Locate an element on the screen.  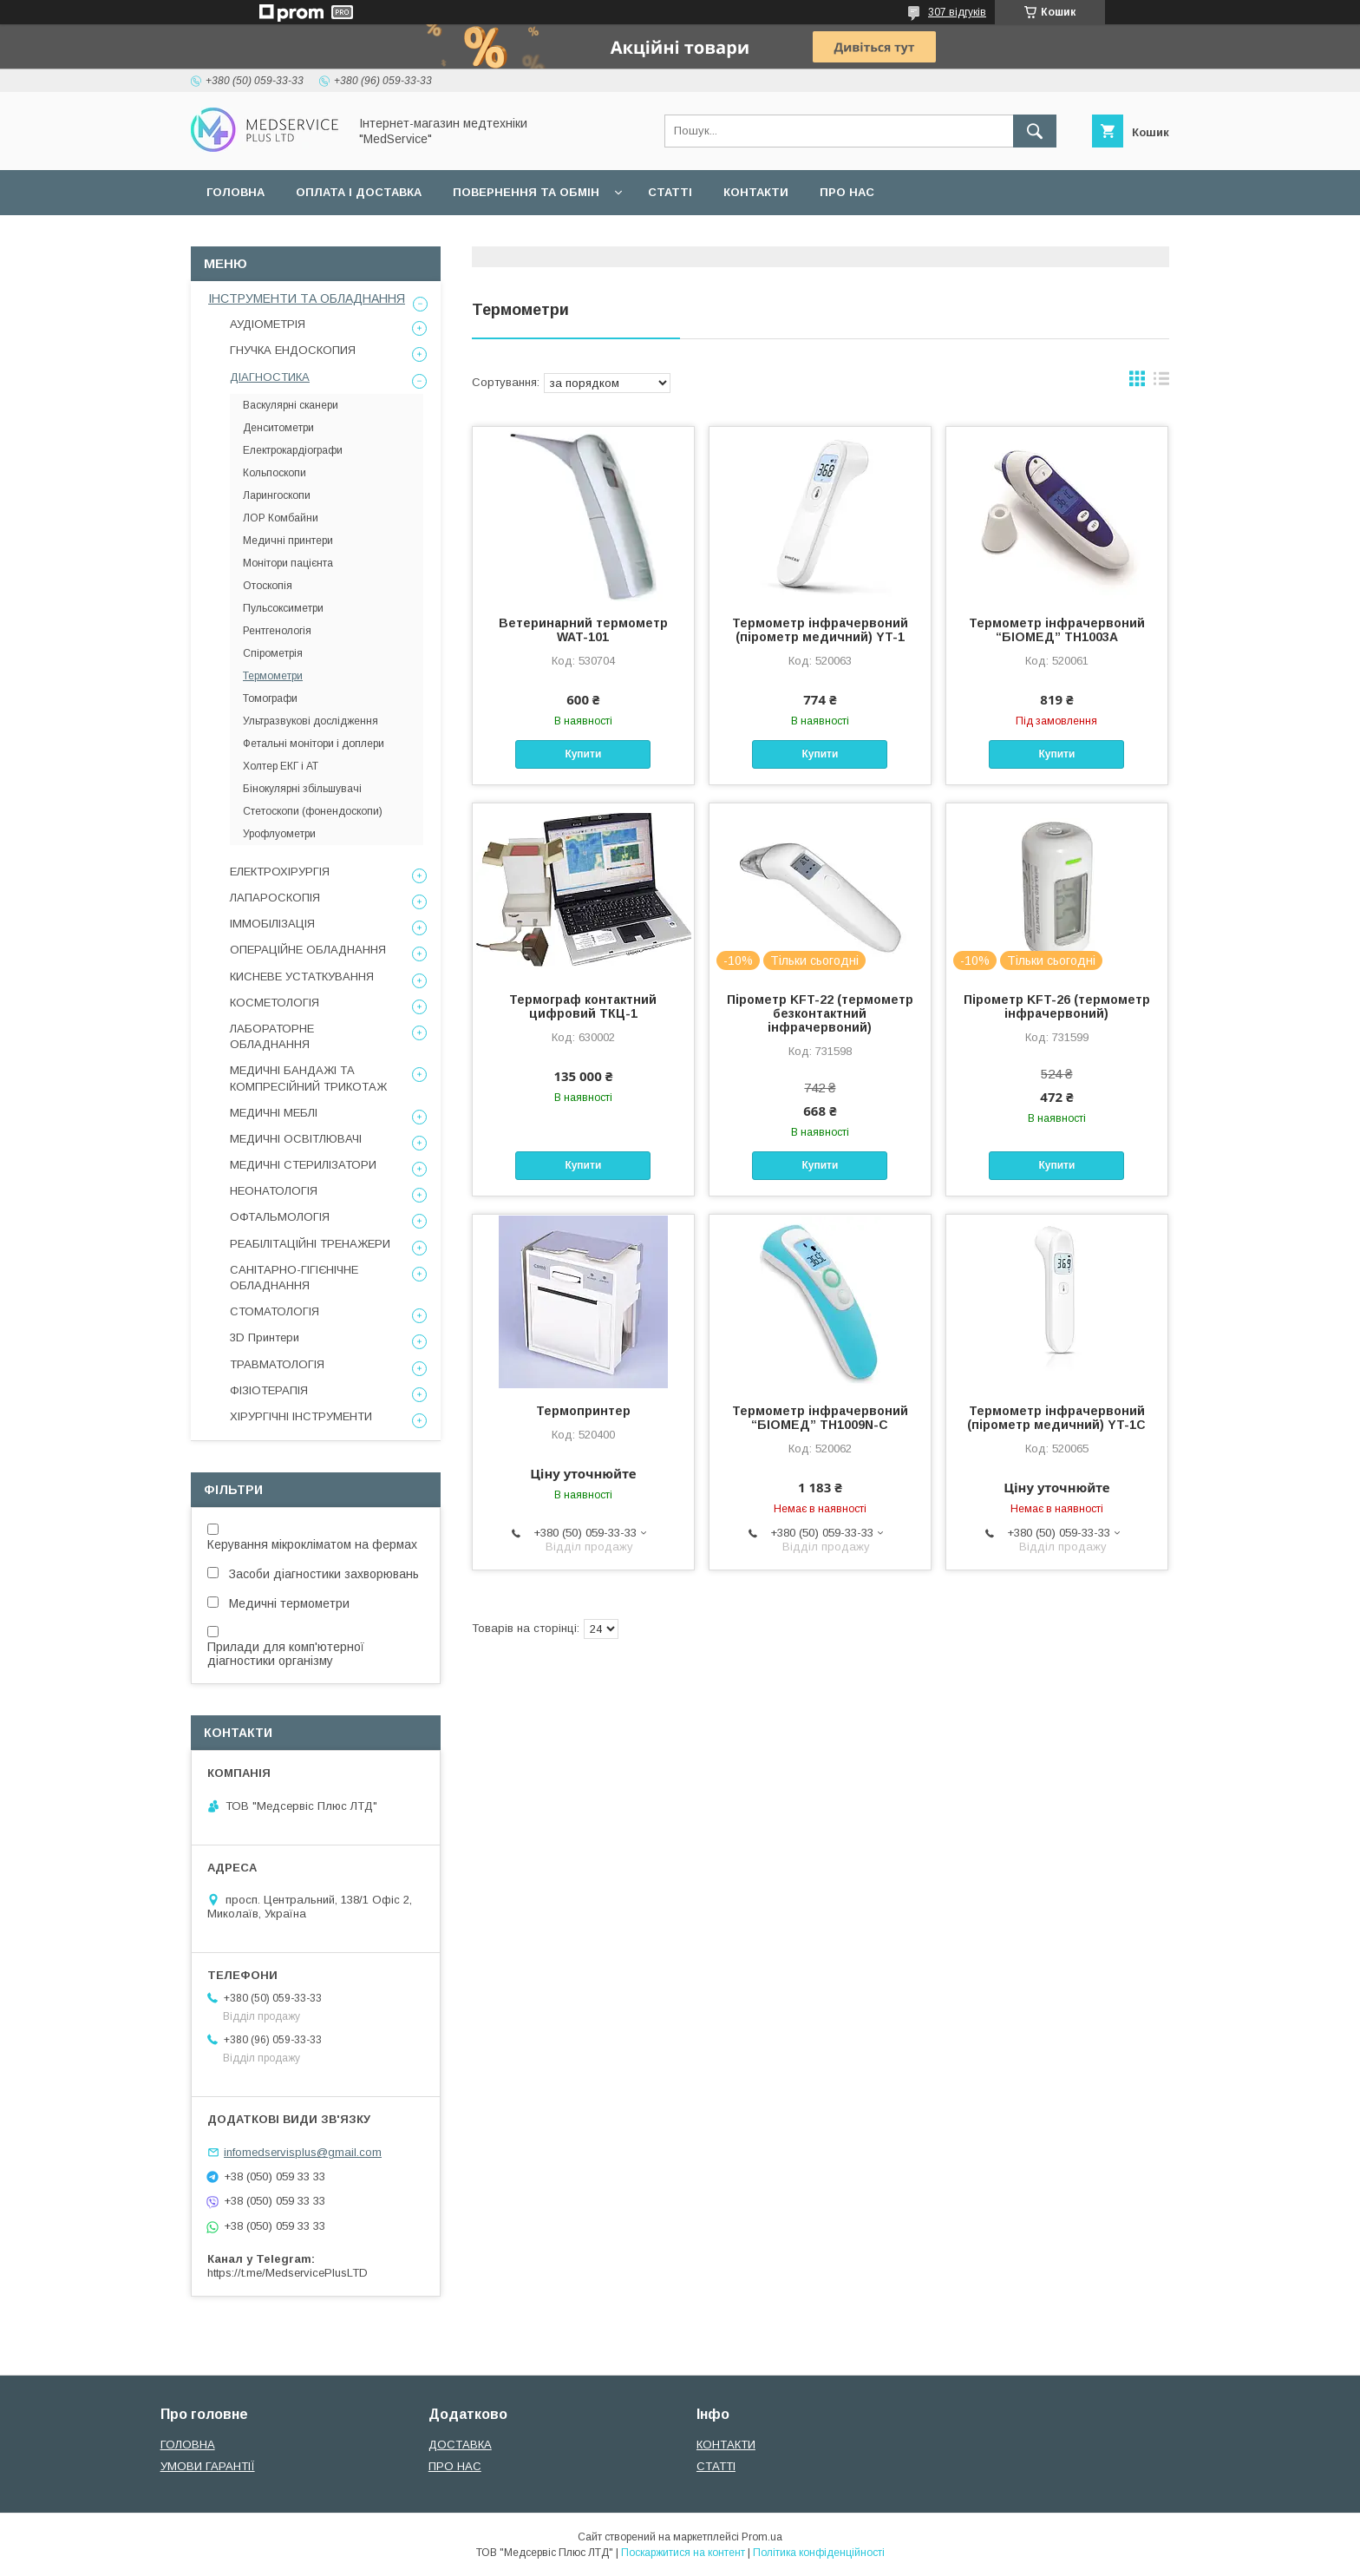
Термометр інфрачервоний (пірометр медичний) YT-1C is located at coordinates (1056, 1418).